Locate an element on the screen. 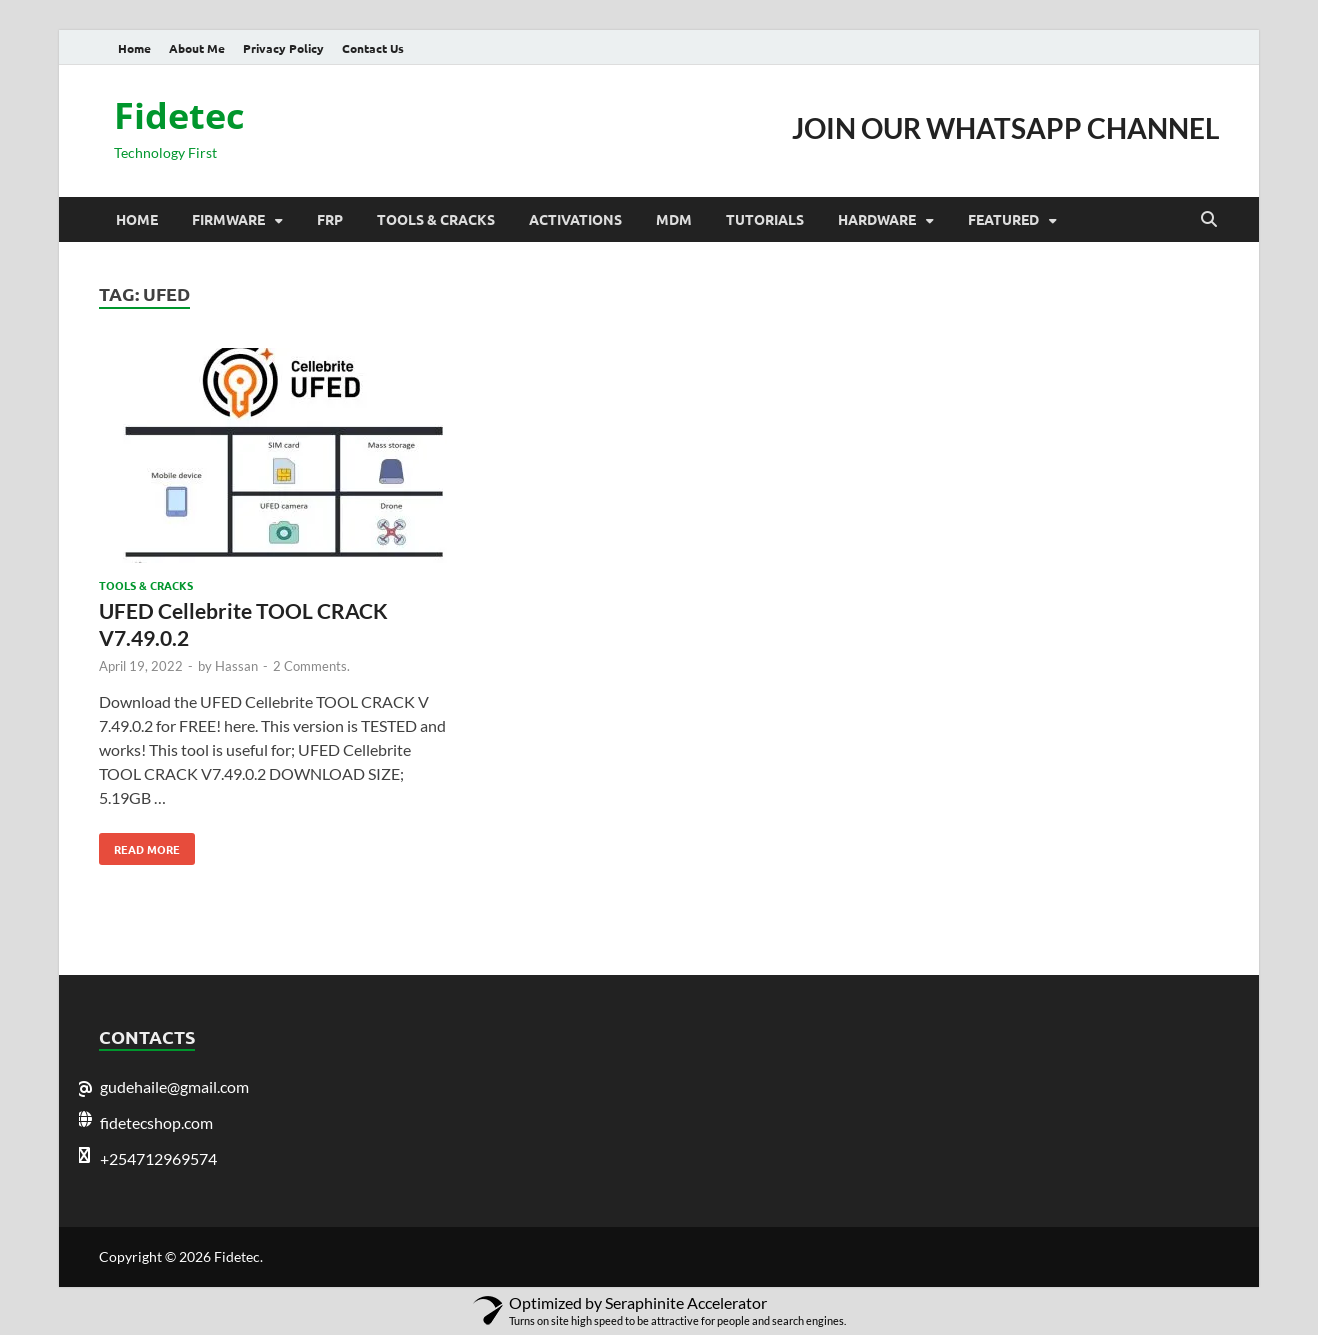 This screenshot has height=1335, width=1318. Contact Us is located at coordinates (373, 48).